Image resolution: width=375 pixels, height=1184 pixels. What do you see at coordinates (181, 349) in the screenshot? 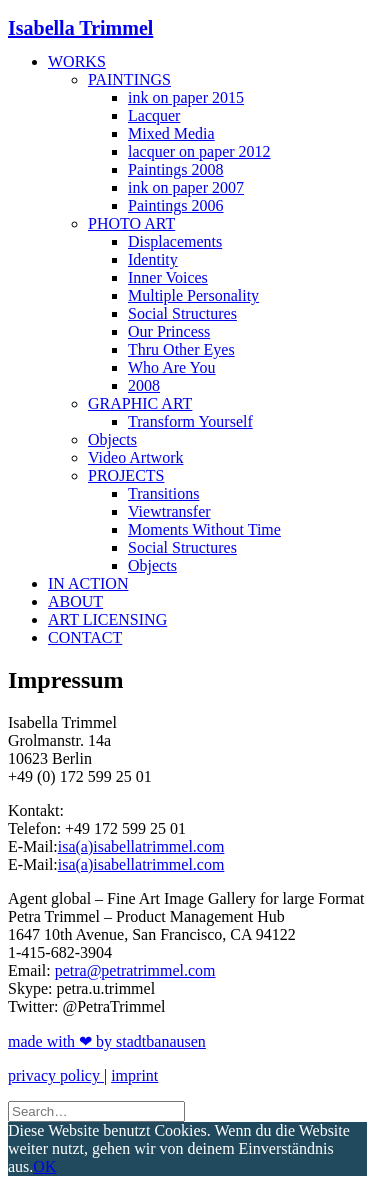
I see `Thru Other Eyes` at bounding box center [181, 349].